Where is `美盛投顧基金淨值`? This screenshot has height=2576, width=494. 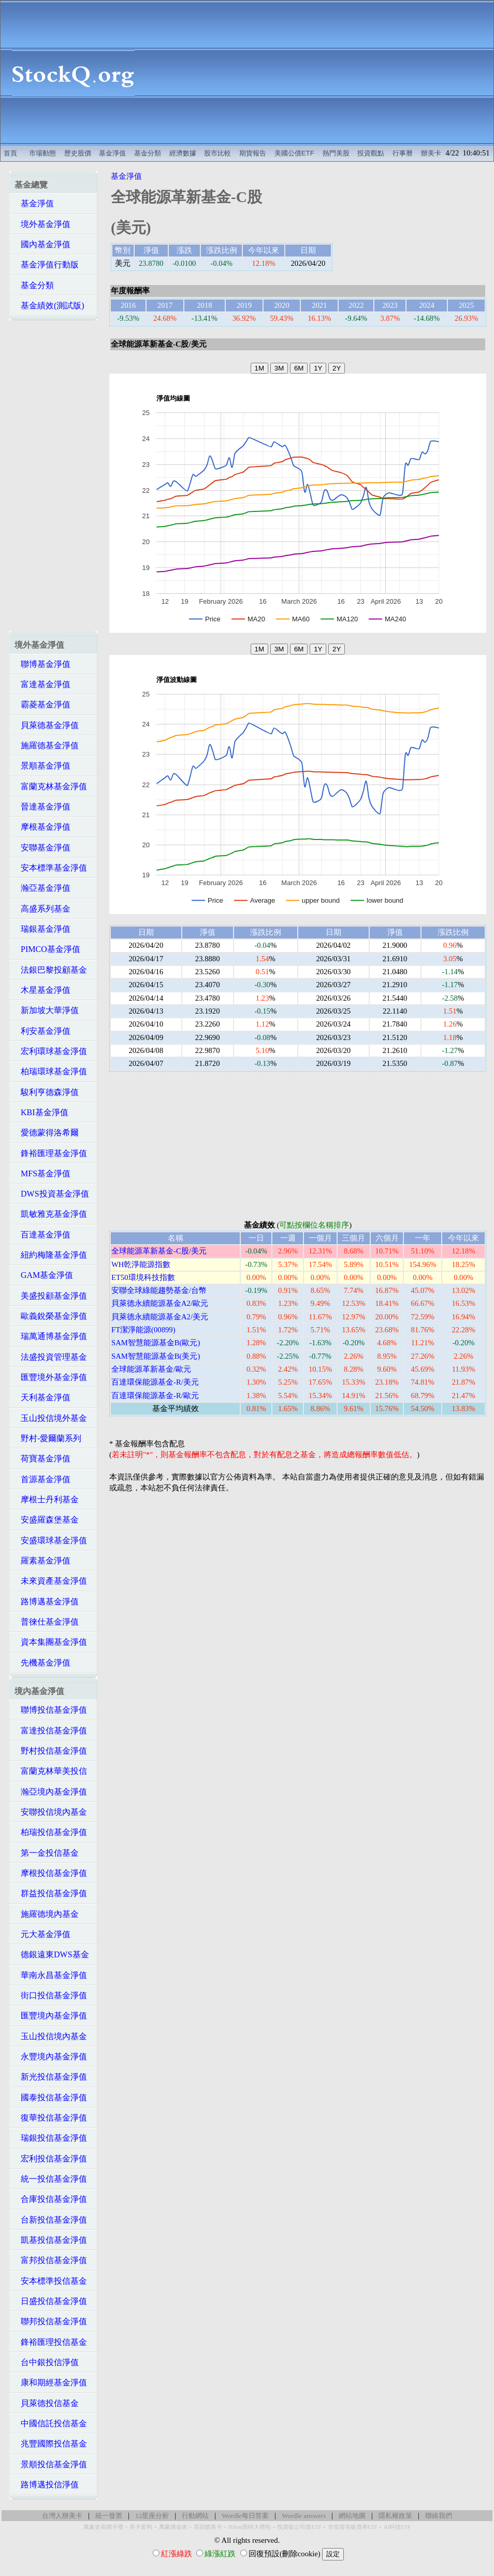 美盛投顧基金淨值 is located at coordinates (50, 1295).